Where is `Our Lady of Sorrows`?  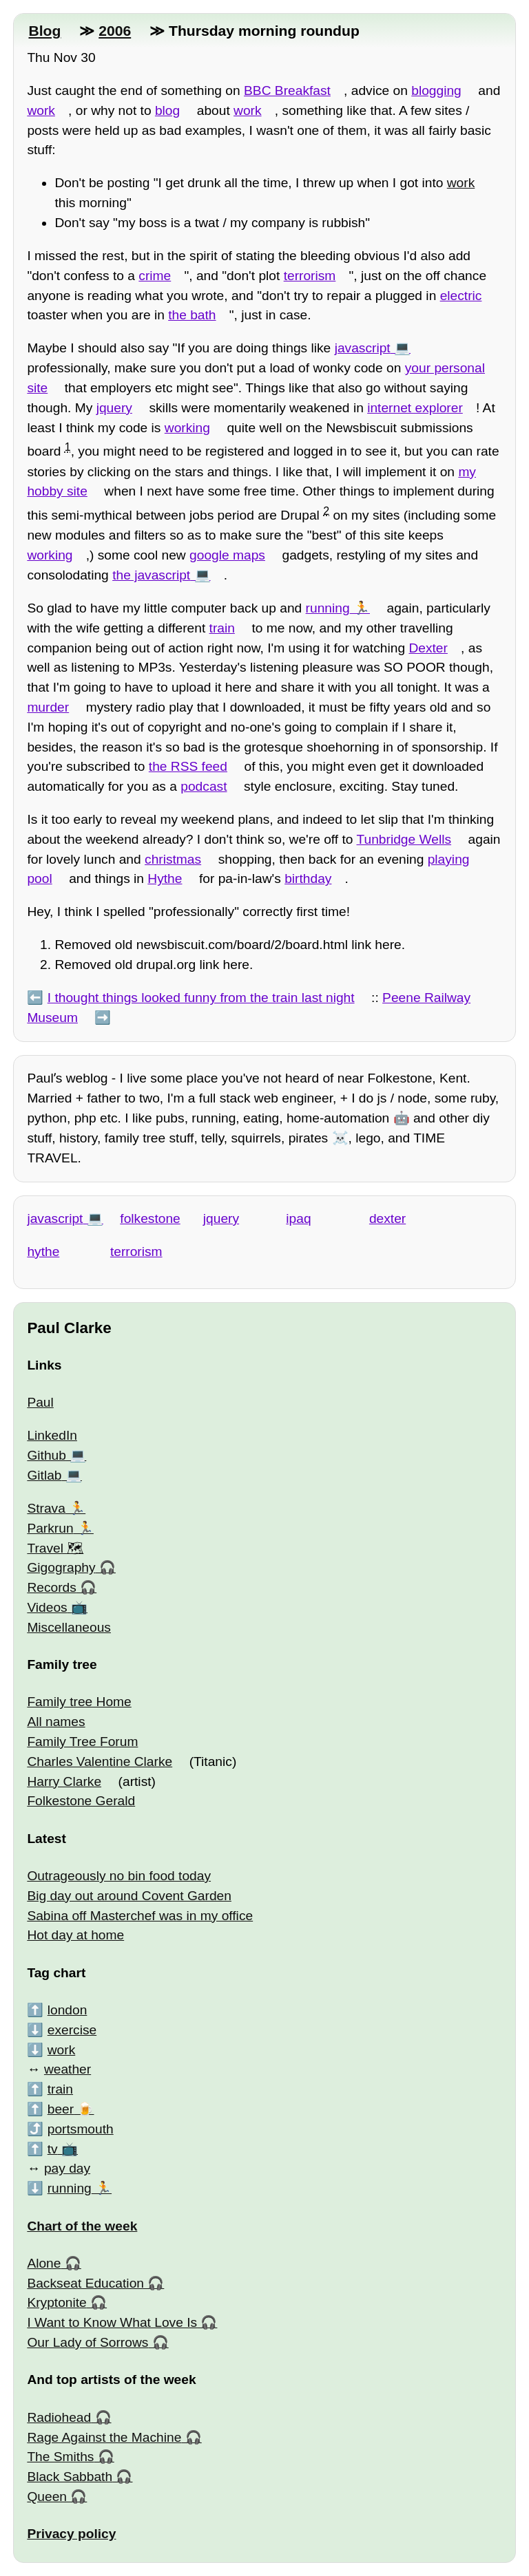 Our Lady of Sorrows is located at coordinates (87, 2342).